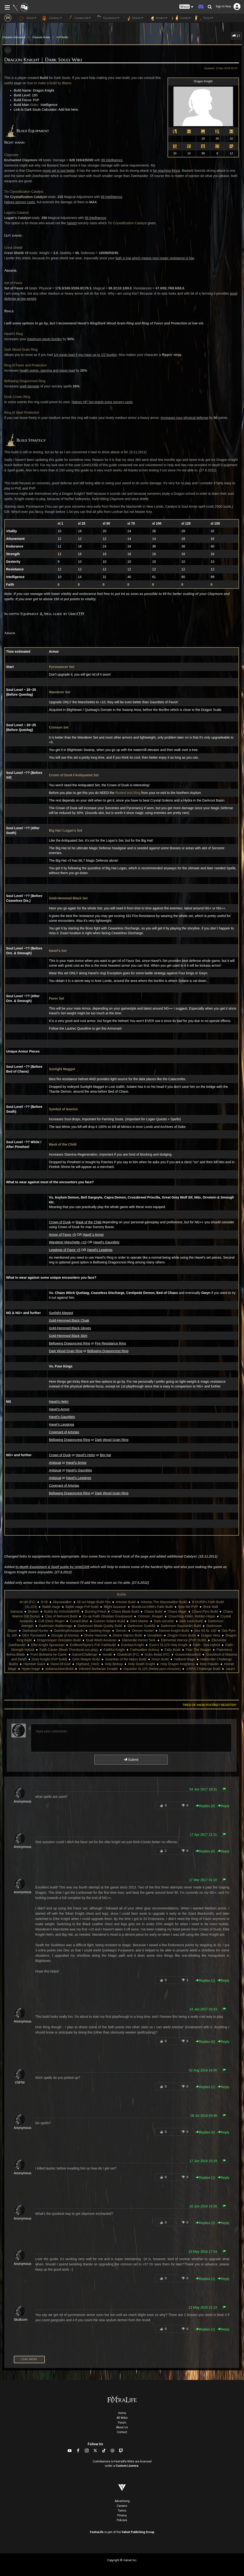 This screenshot has width=244, height=2576. Describe the element at coordinates (33, 1611) in the screenshot. I see `Broken` at that location.